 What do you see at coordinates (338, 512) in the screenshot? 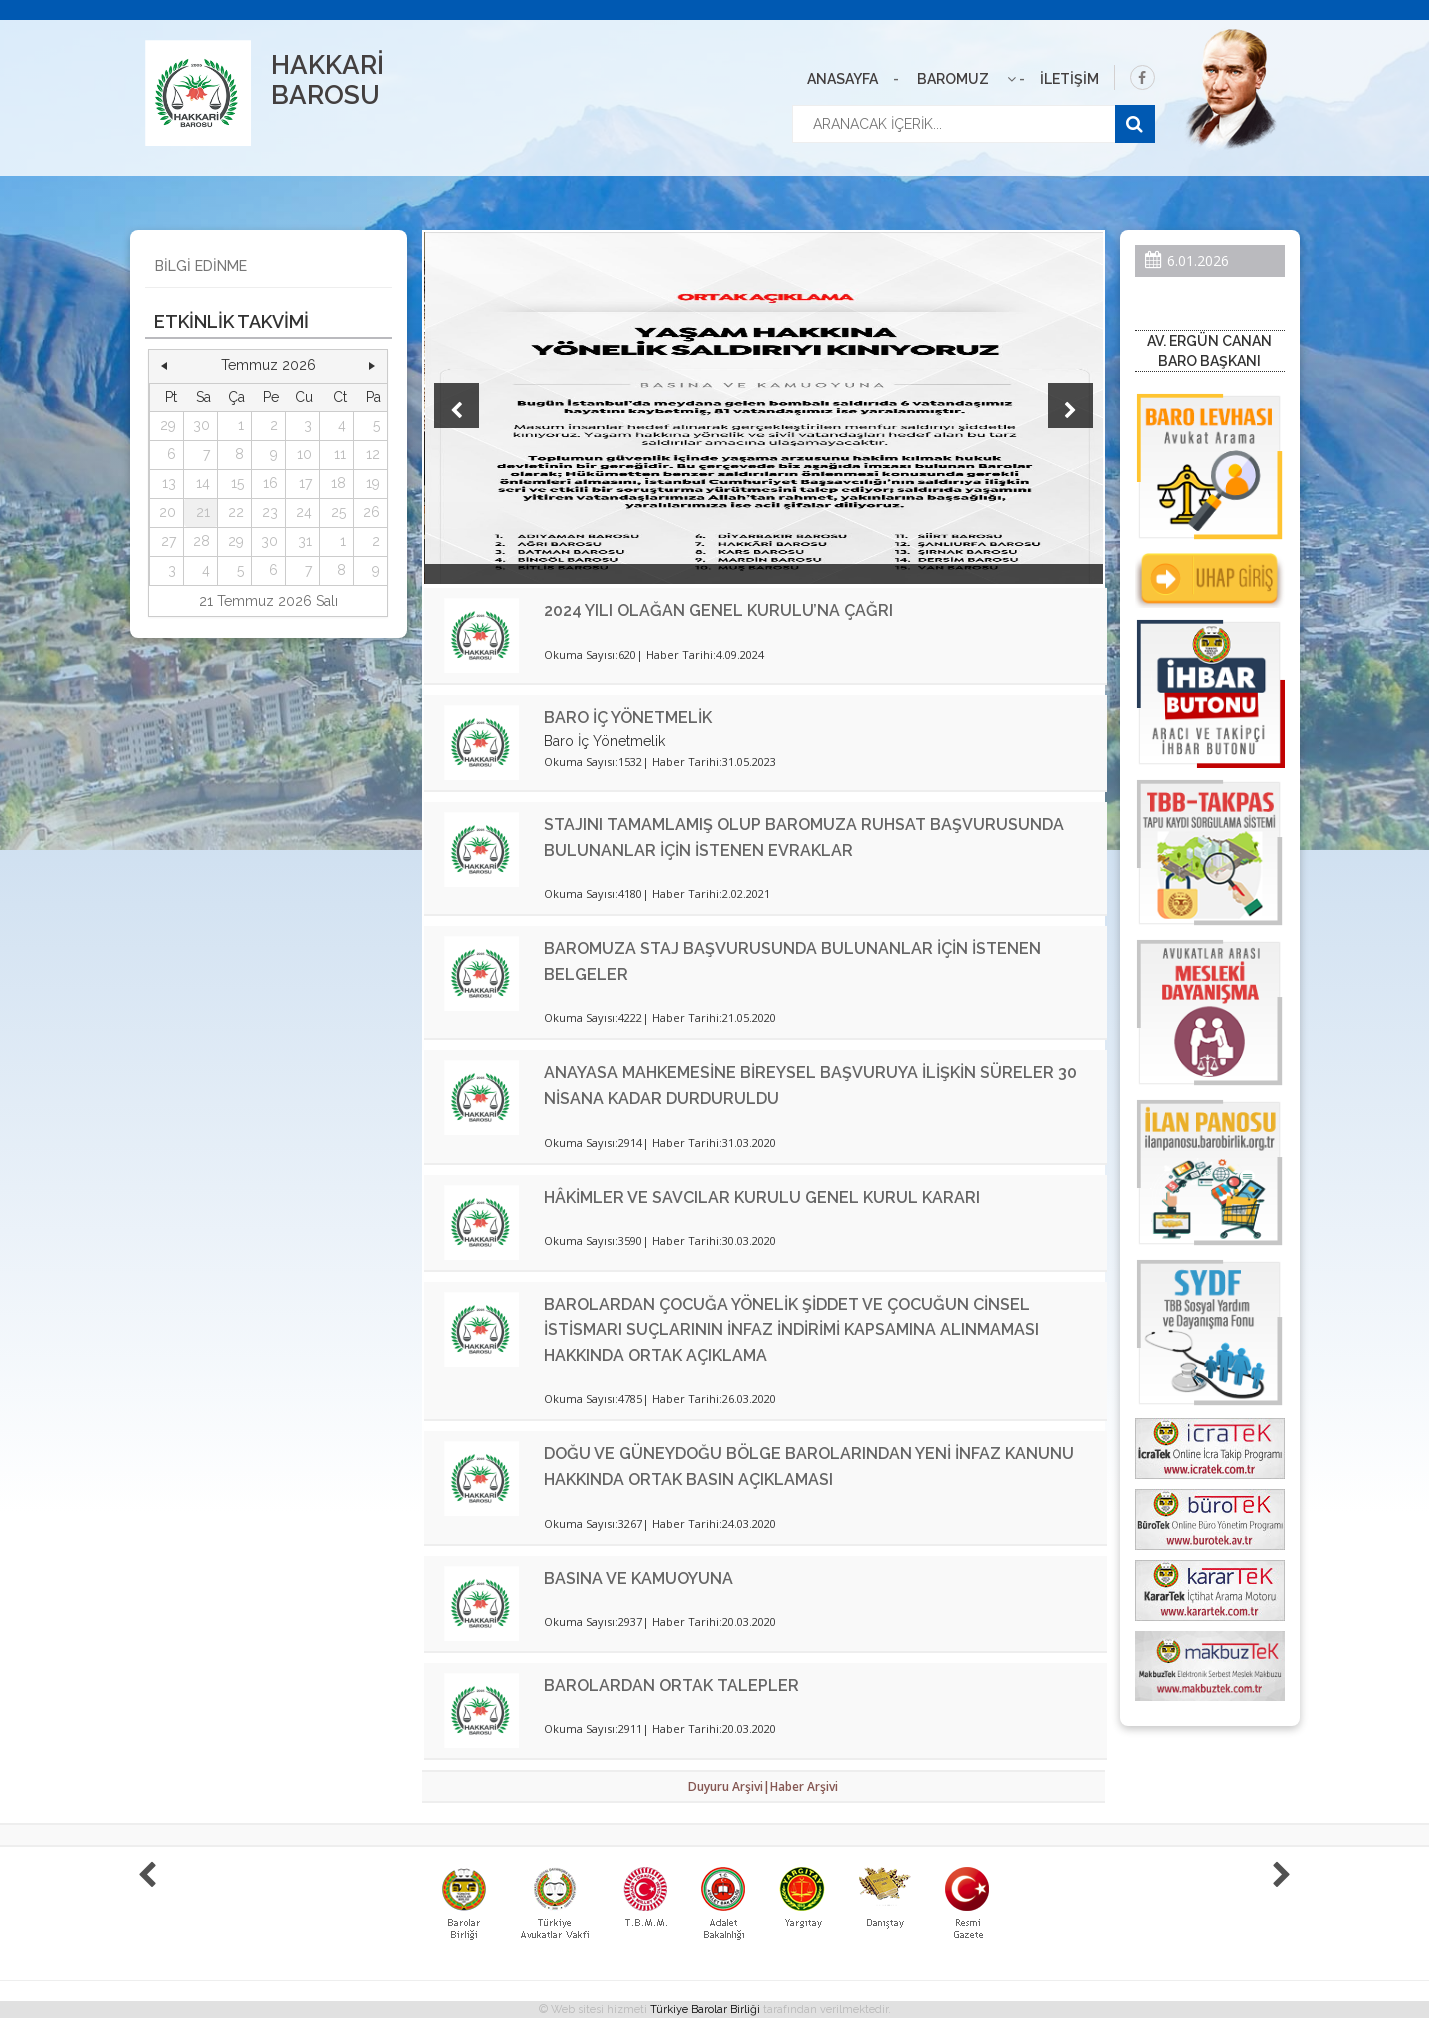
I see `25` at bounding box center [338, 512].